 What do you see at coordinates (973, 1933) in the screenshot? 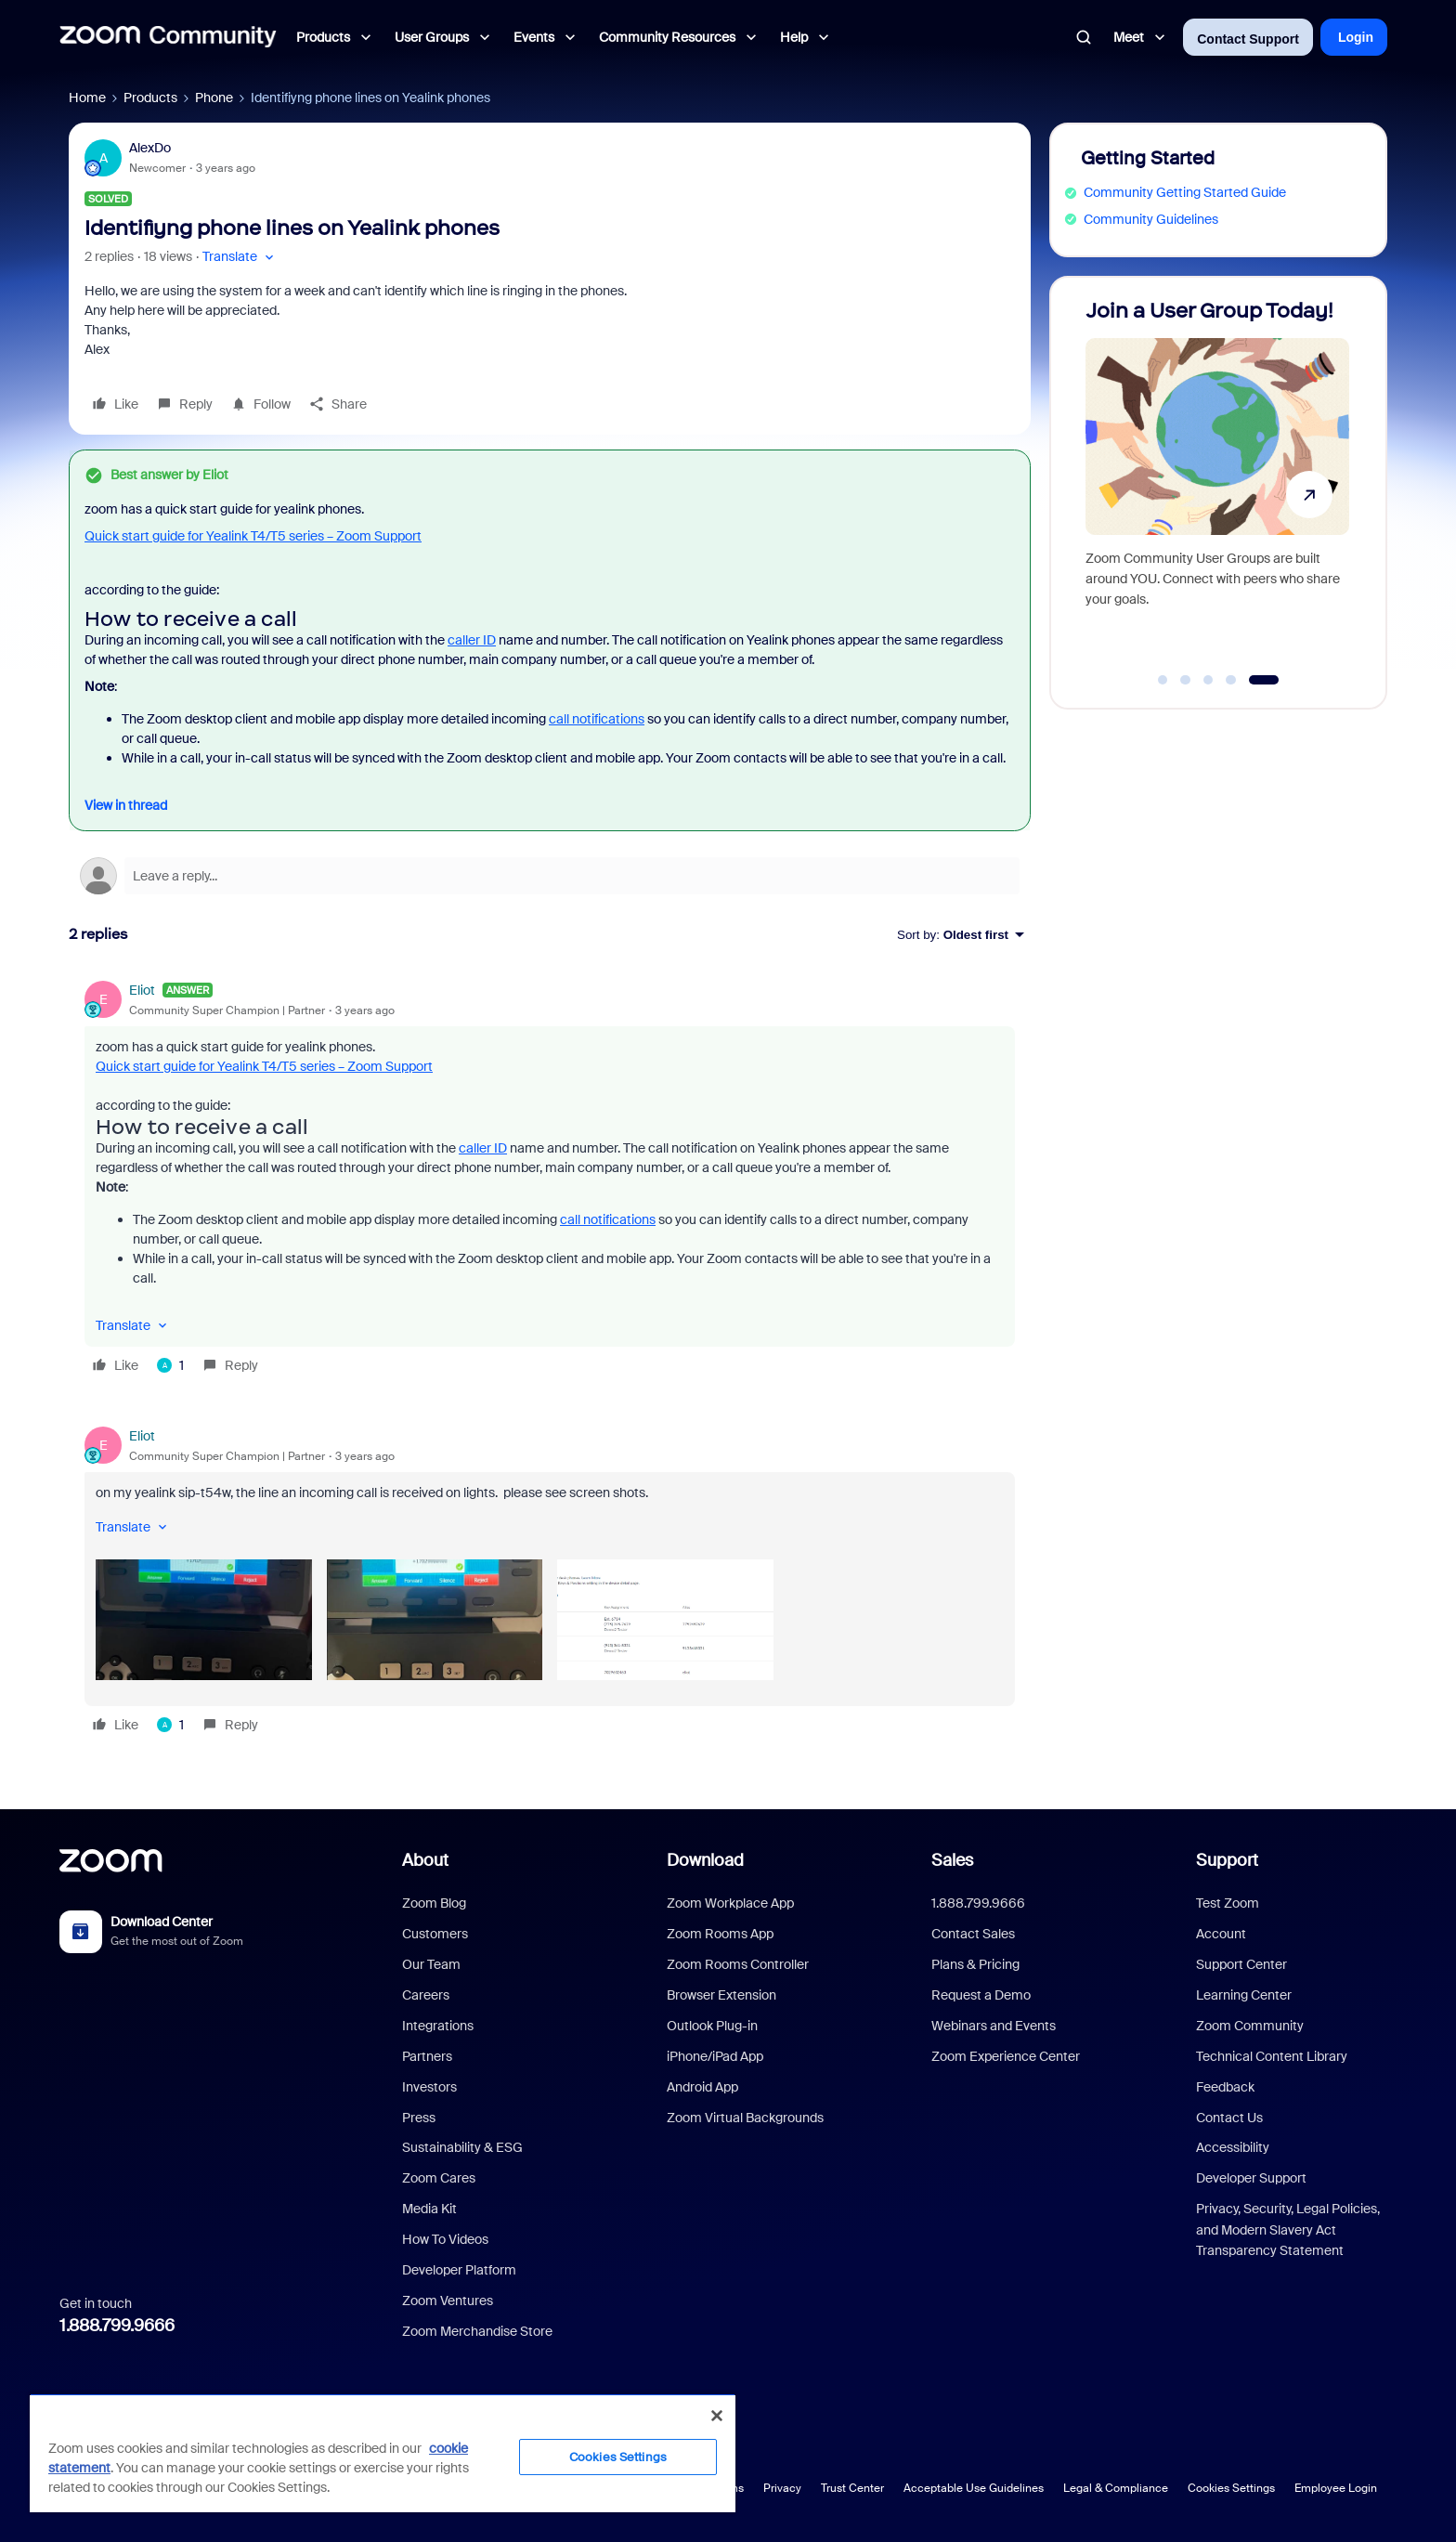
I see `Contact Sales` at bounding box center [973, 1933].